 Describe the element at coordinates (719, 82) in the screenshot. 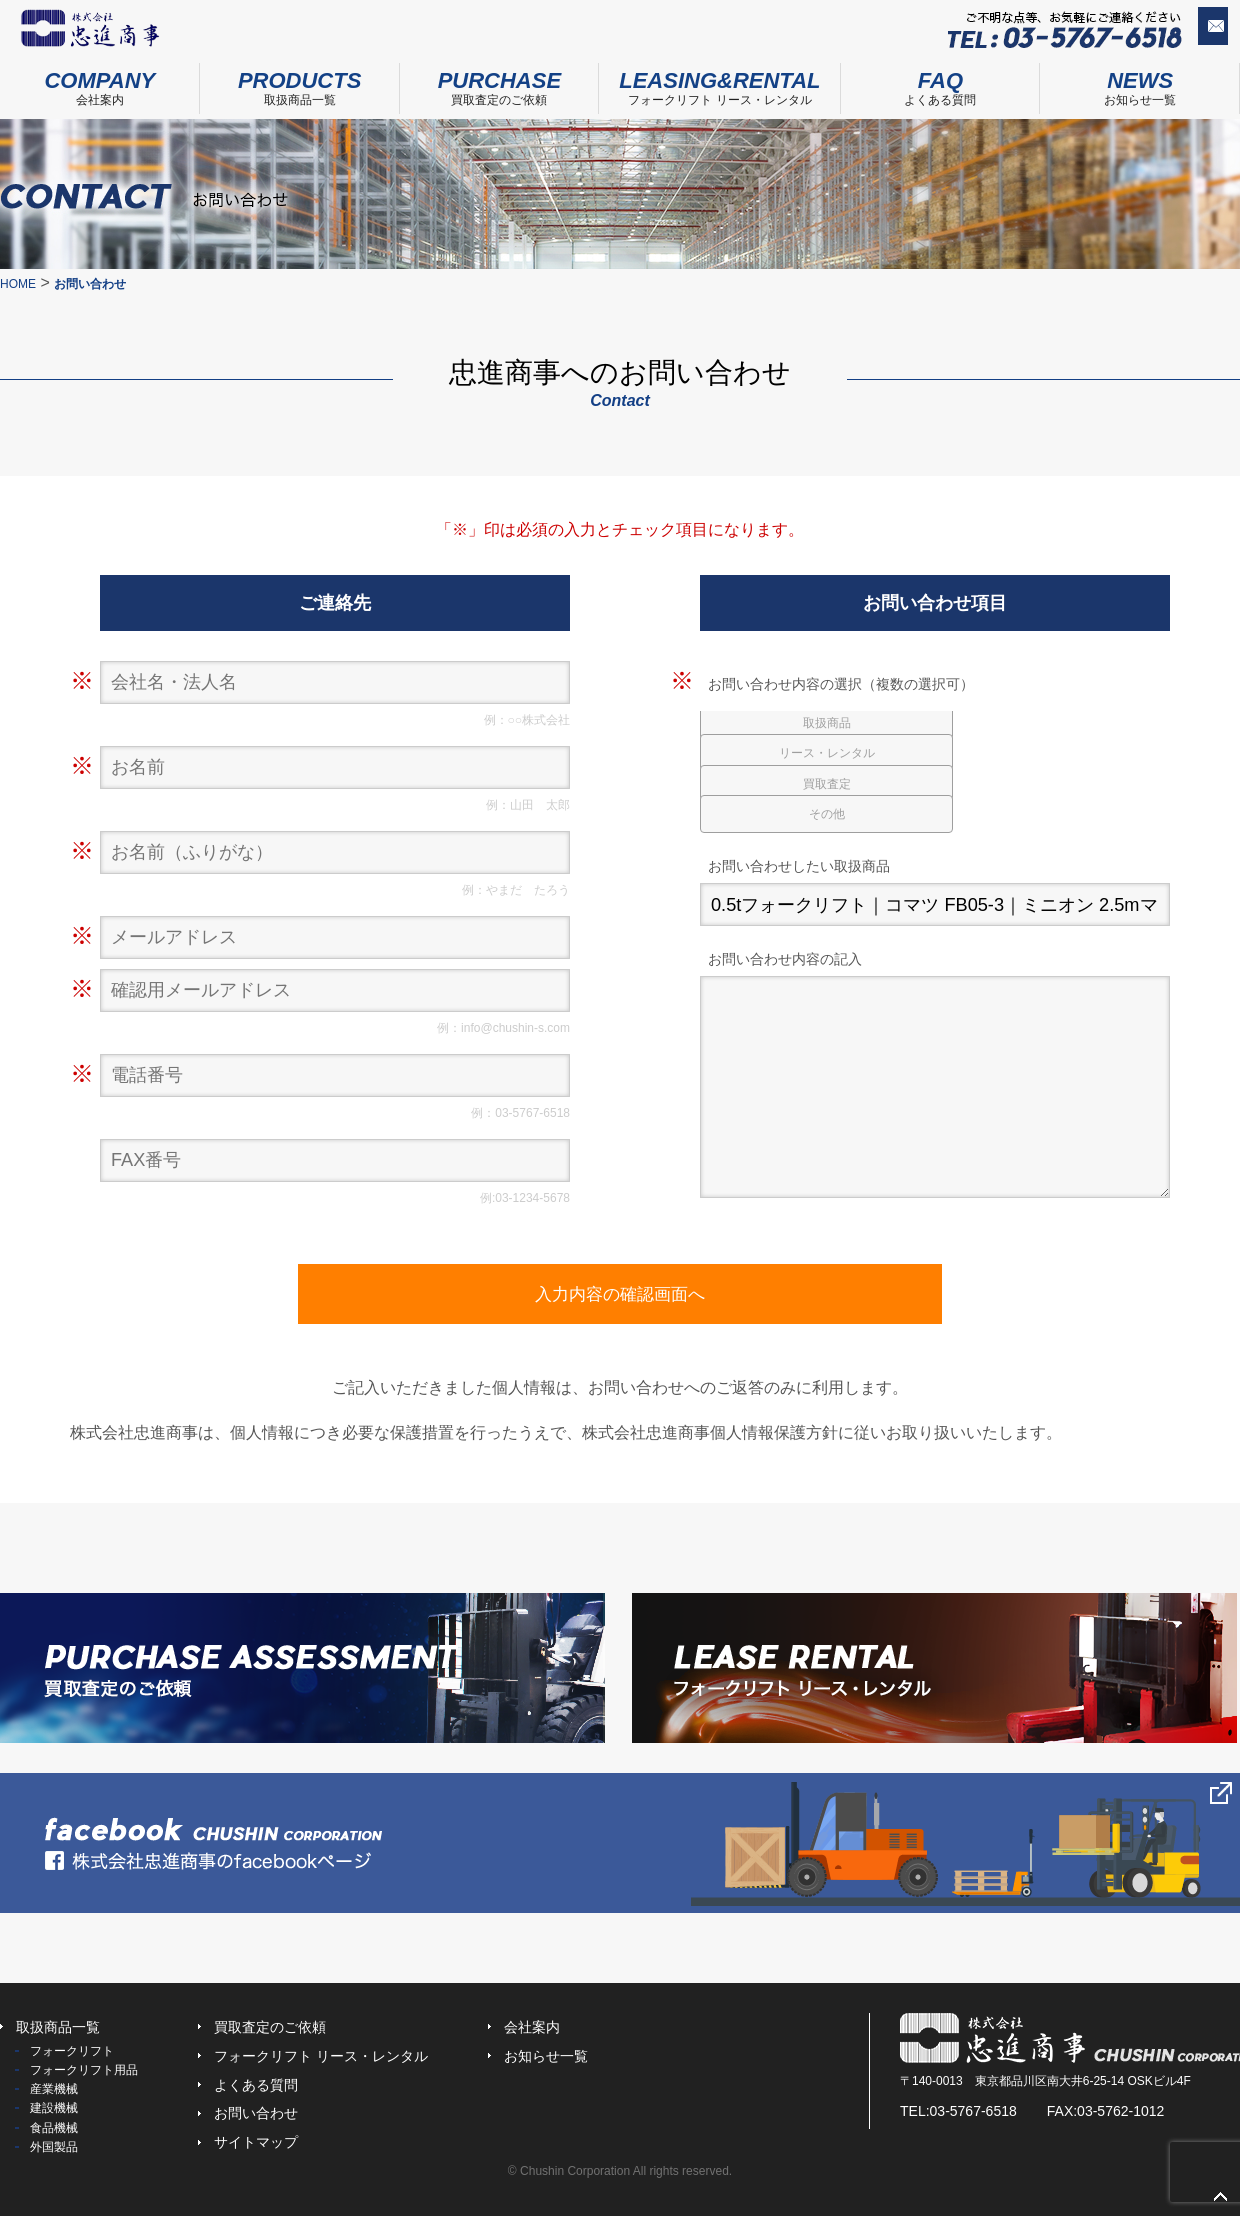

I see `フォークリフト リース・レンタル` at that location.